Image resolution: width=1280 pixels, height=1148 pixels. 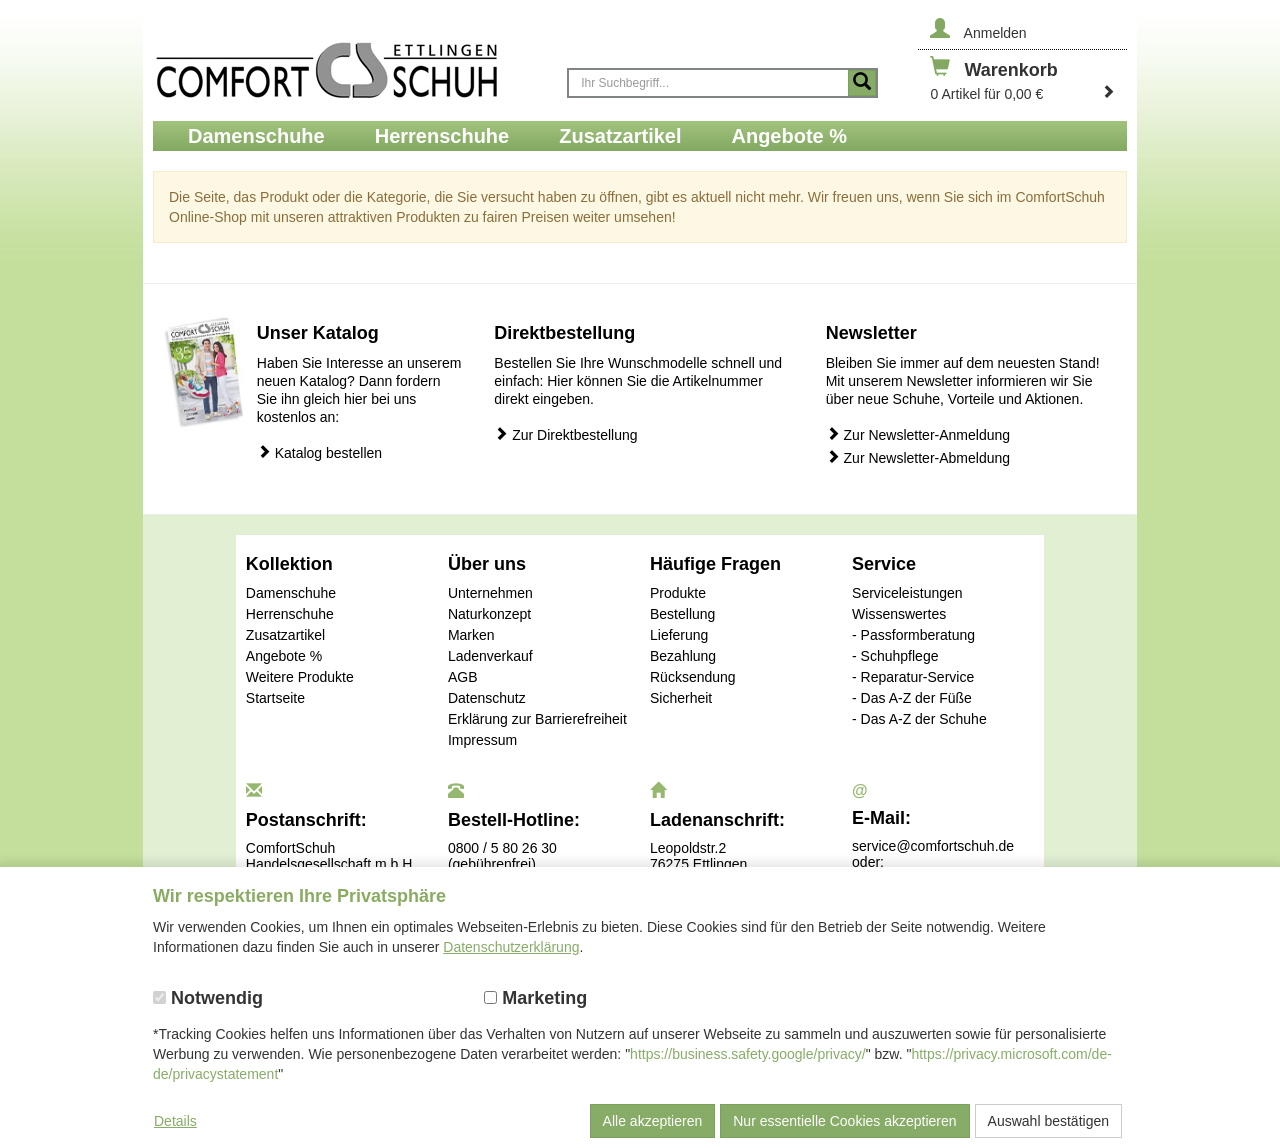 I want to click on Damenschuhe, so click(x=291, y=593).